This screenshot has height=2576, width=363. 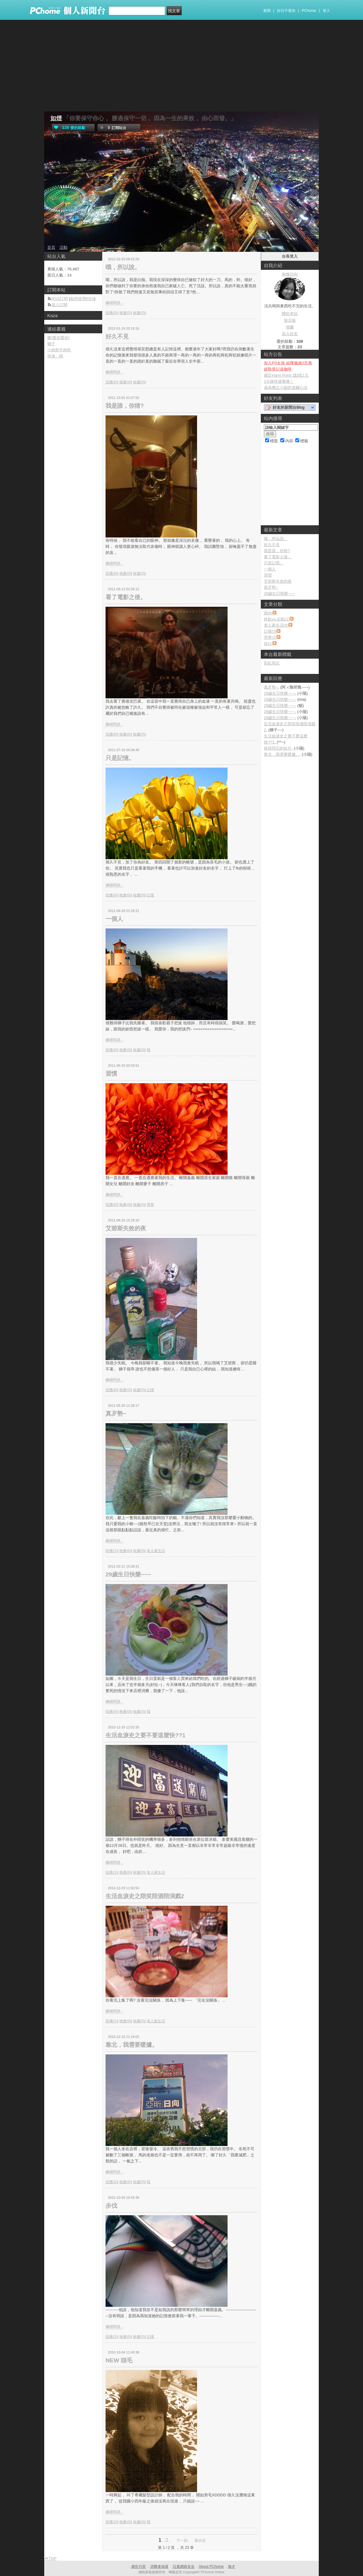 I want to click on 29歲生日快樂~~~, so click(x=128, y=1574).